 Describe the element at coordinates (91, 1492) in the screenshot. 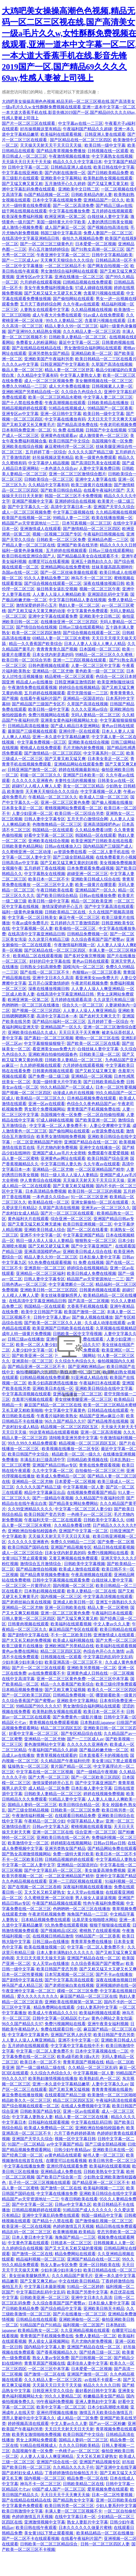

I see `在线视频免费观看国产精品` at that location.